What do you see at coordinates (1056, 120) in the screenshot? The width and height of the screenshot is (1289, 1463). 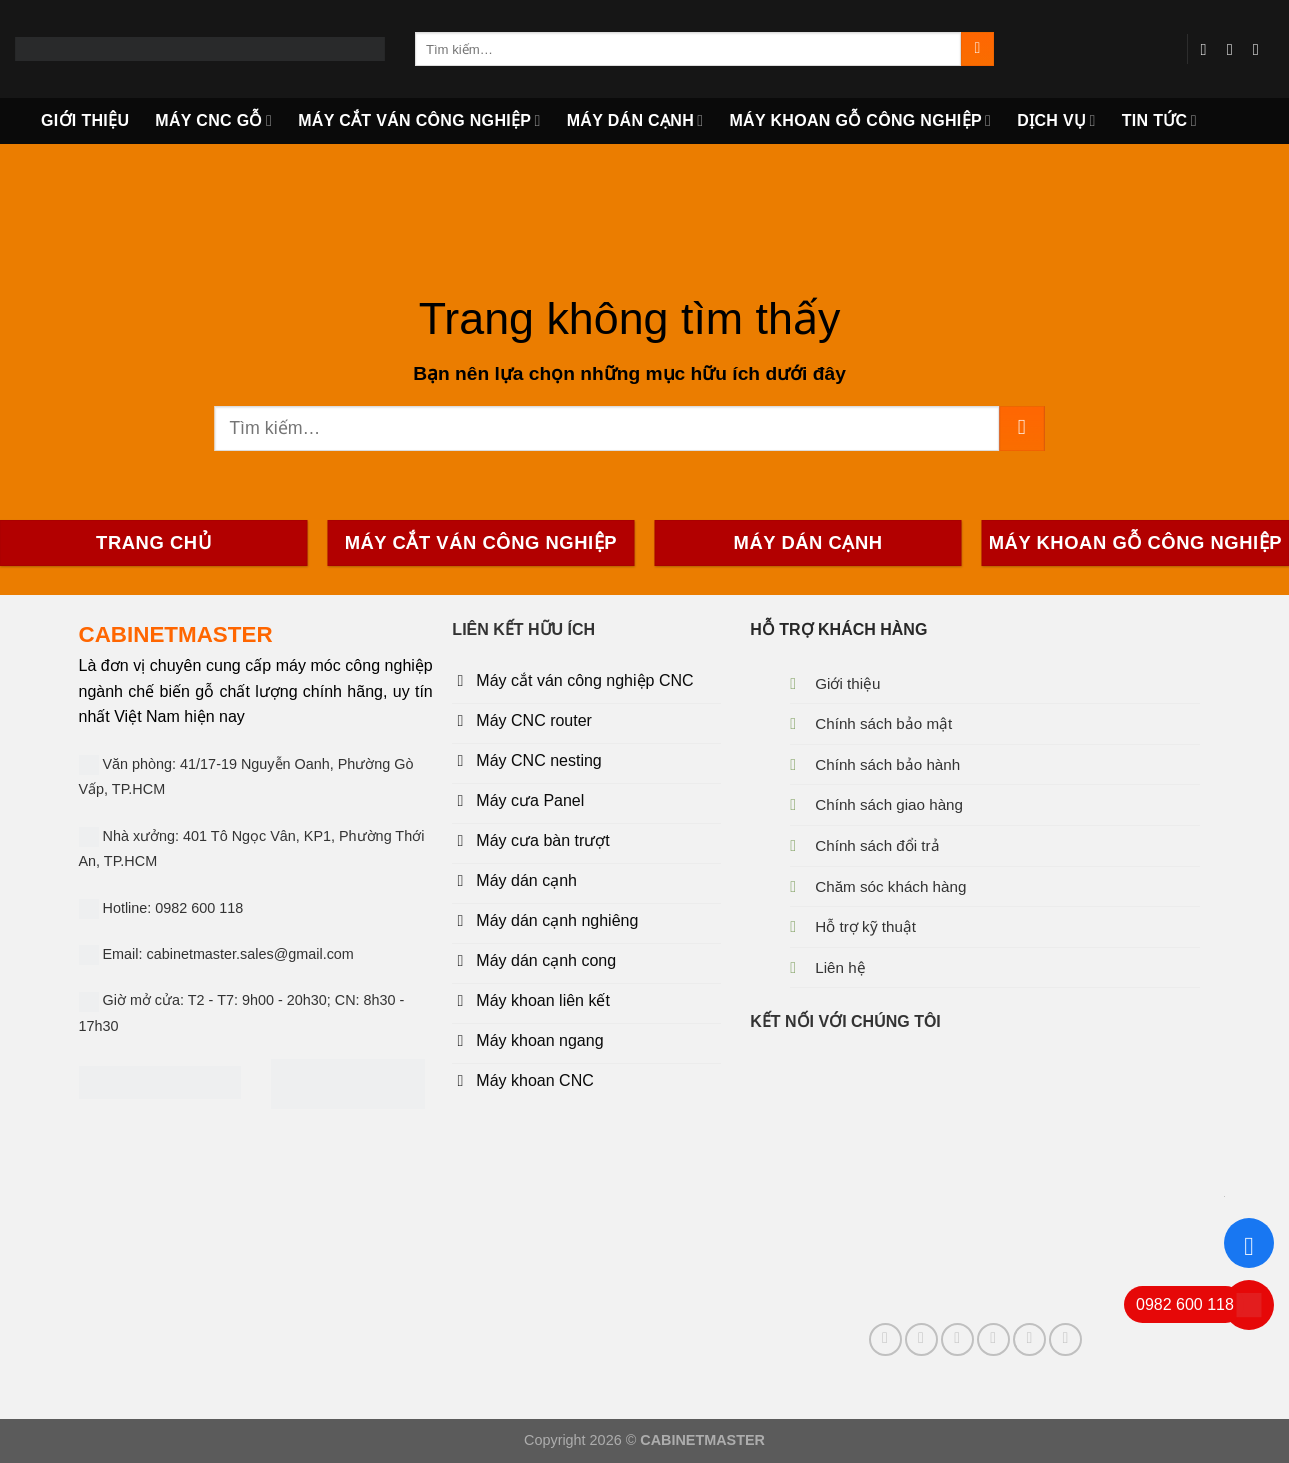 I see `DỊCH VỤ` at bounding box center [1056, 120].